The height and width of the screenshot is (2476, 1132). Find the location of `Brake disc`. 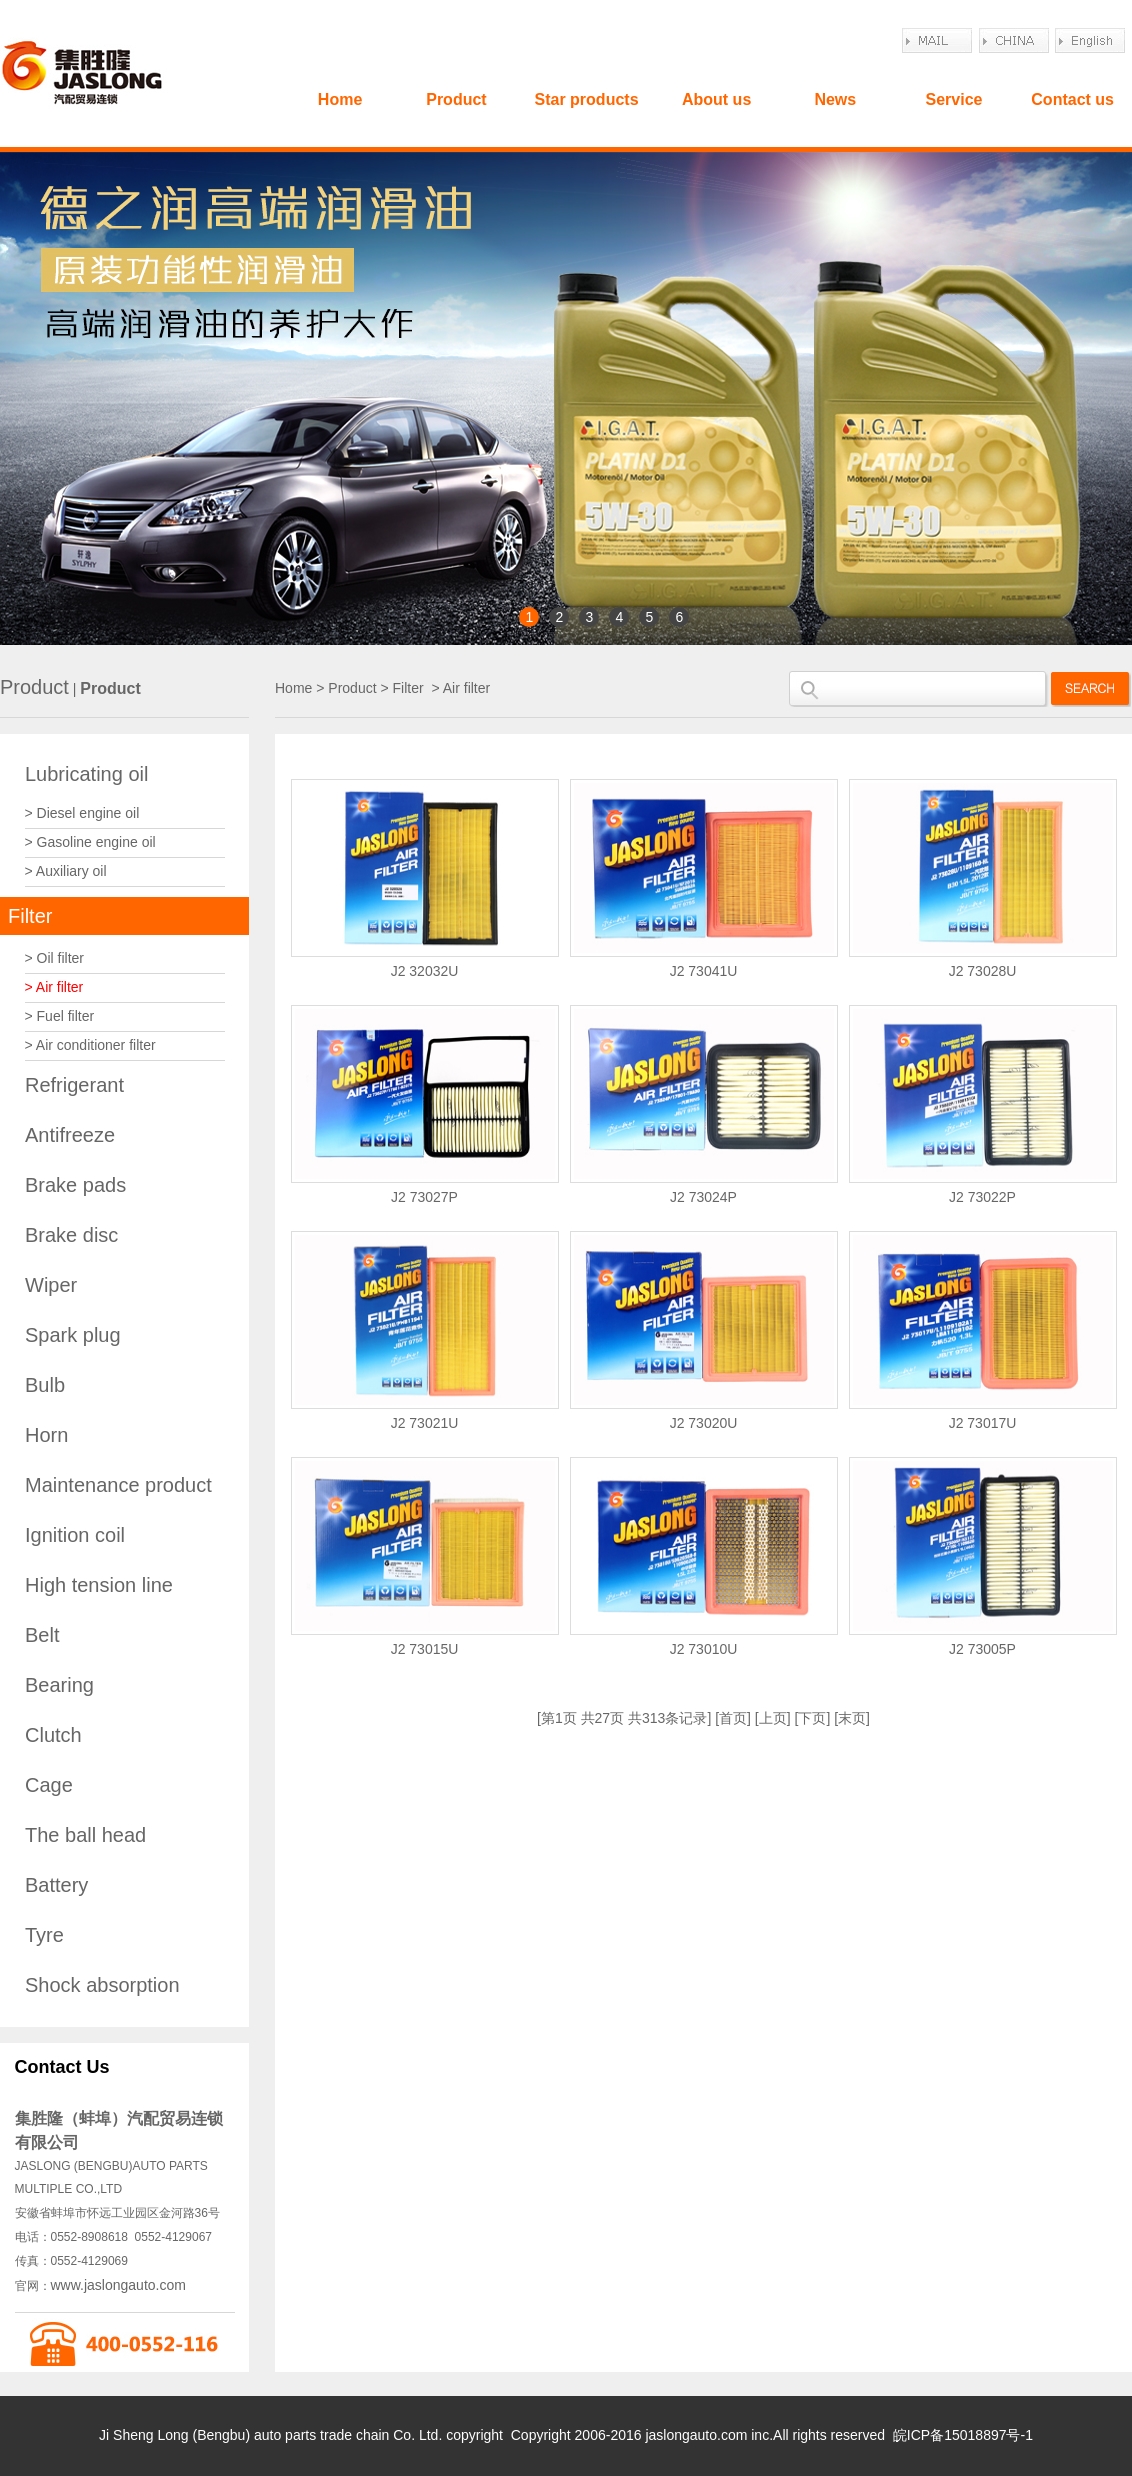

Brake disc is located at coordinates (71, 1235).